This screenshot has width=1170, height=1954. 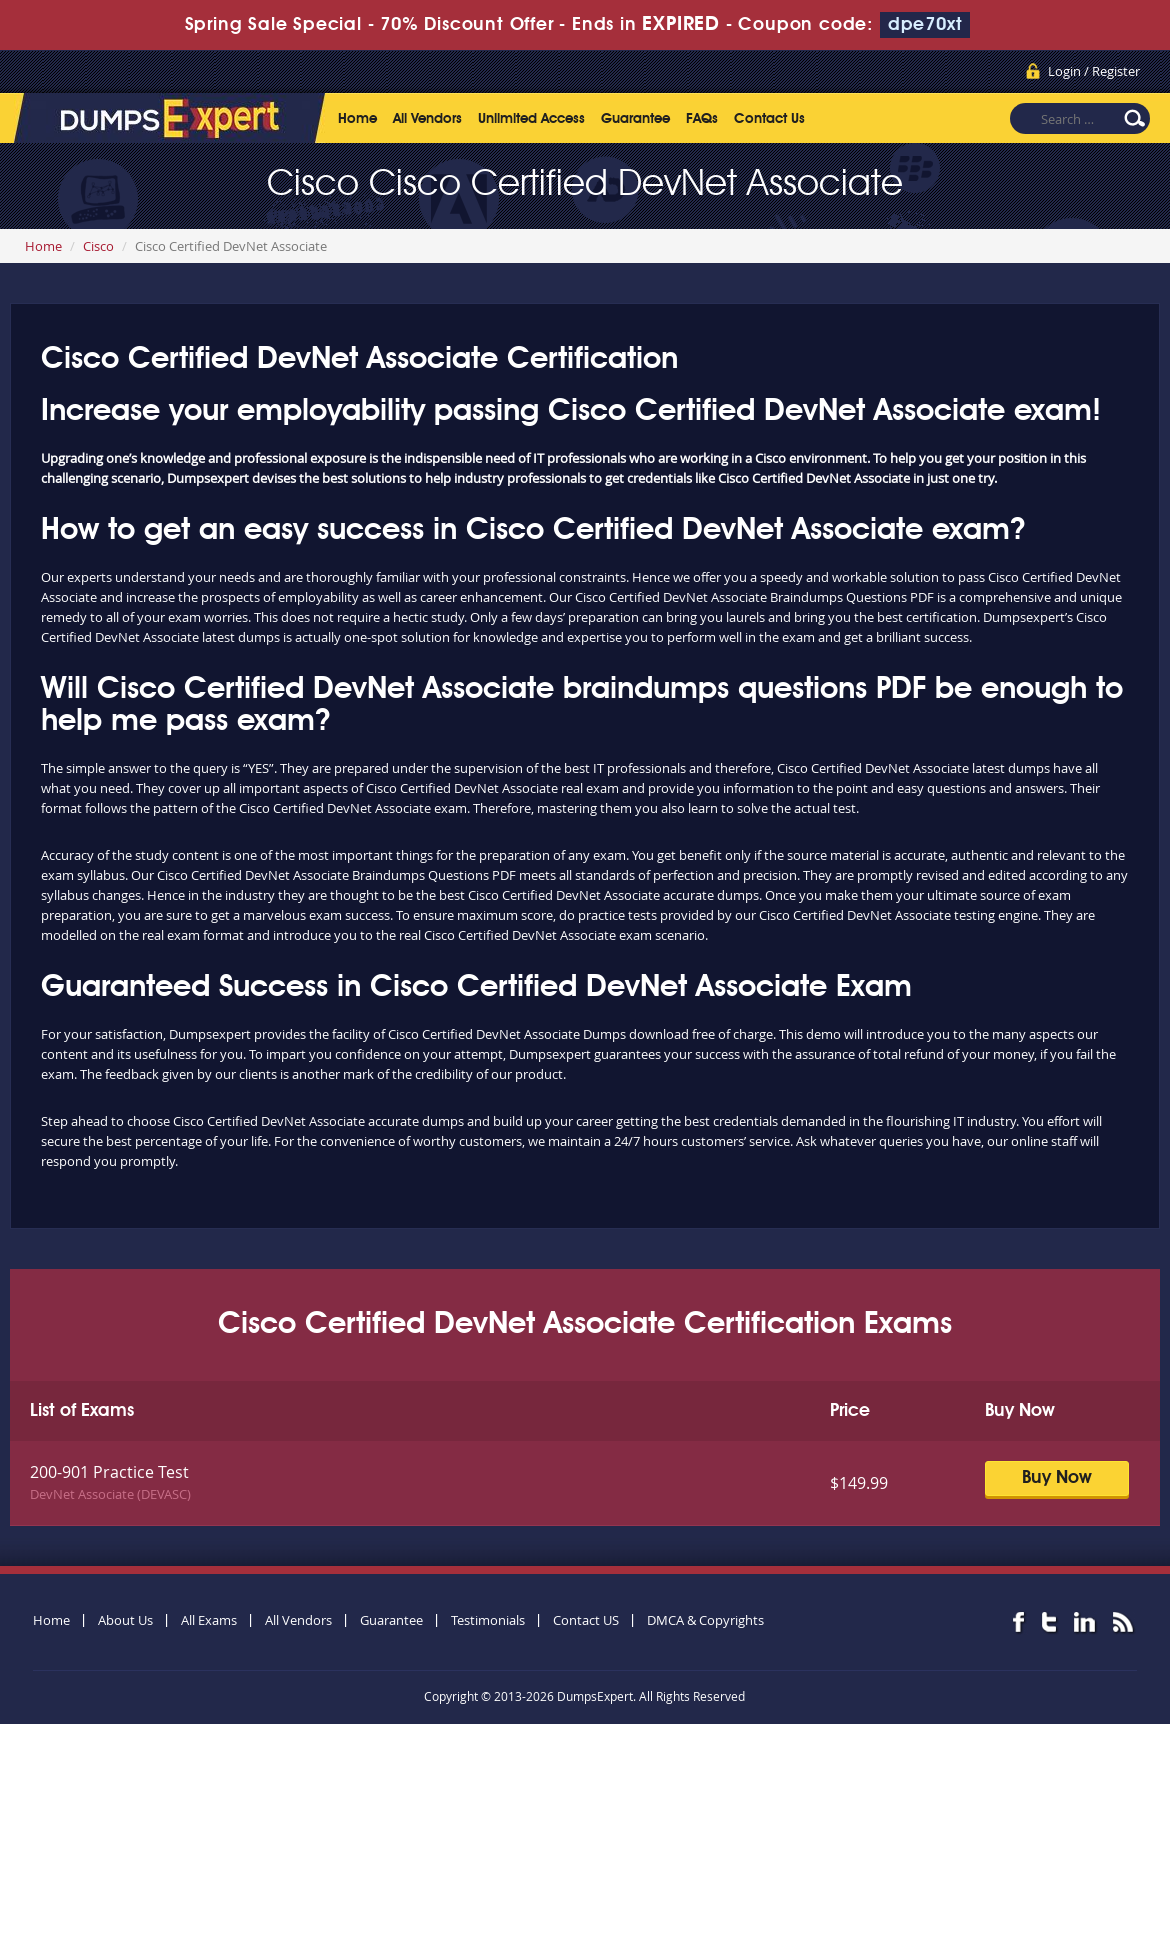 I want to click on Guarantee, so click(x=635, y=119).